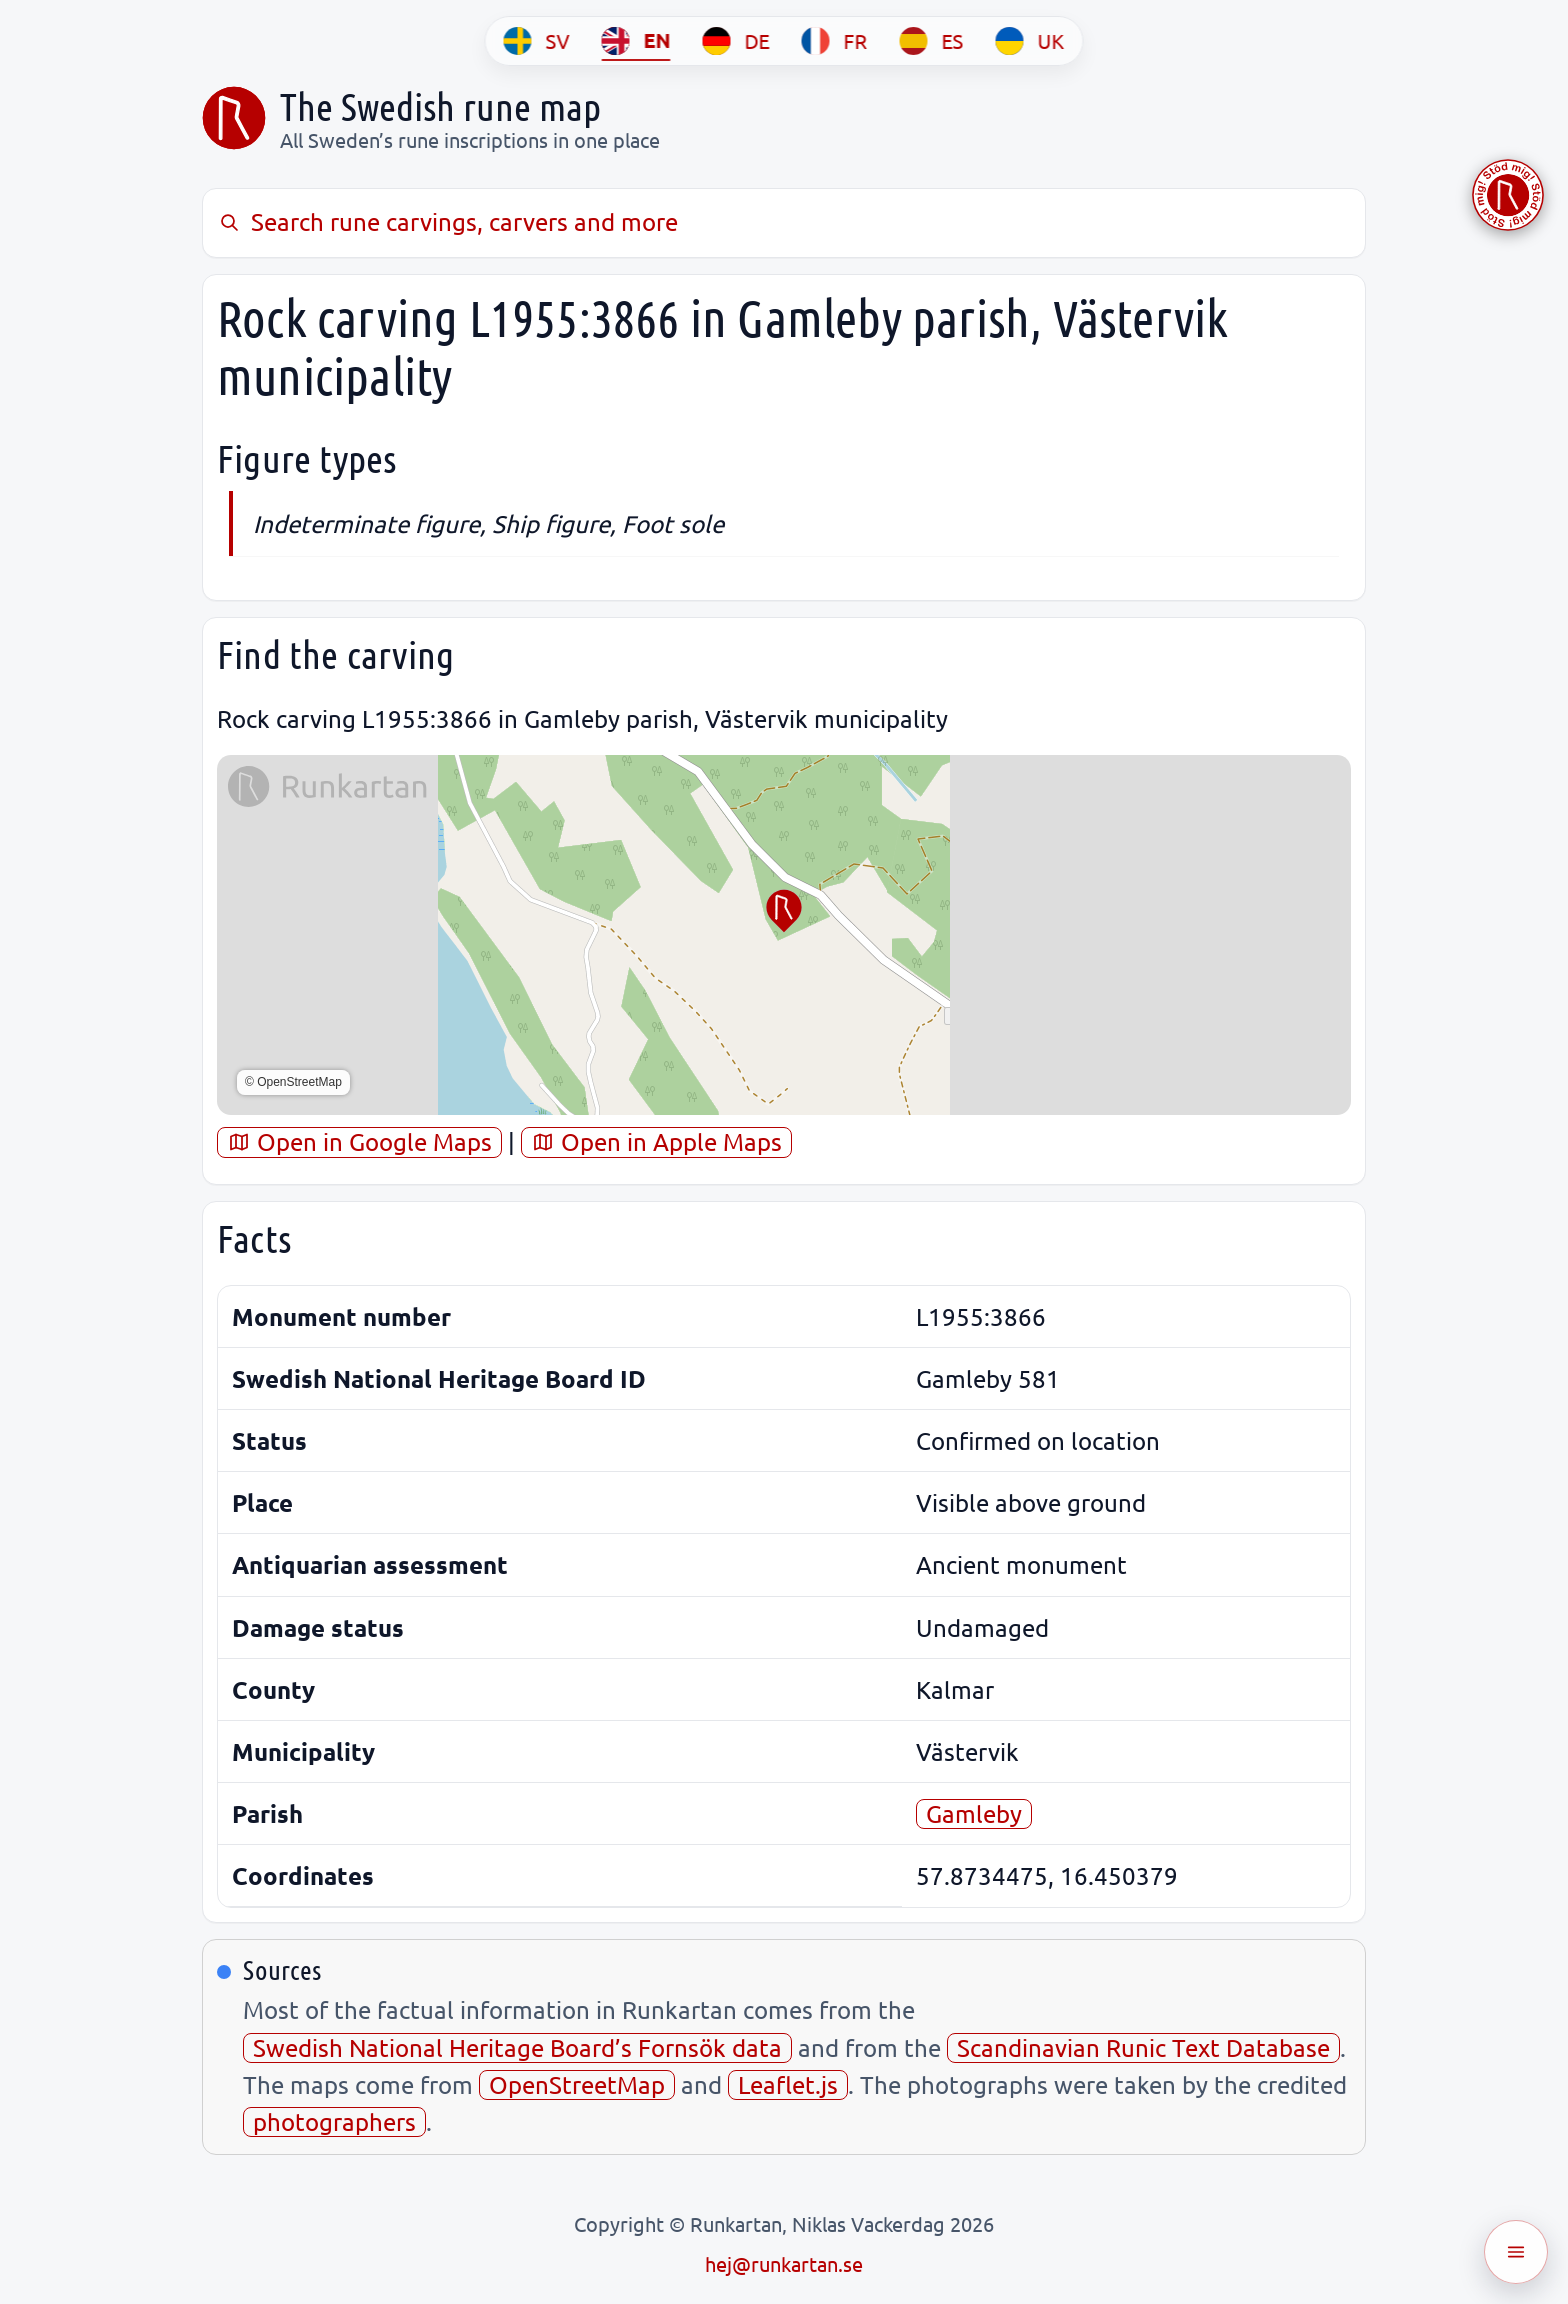 Image resolution: width=1568 pixels, height=2304 pixels. I want to click on [region], so click(784, 935).